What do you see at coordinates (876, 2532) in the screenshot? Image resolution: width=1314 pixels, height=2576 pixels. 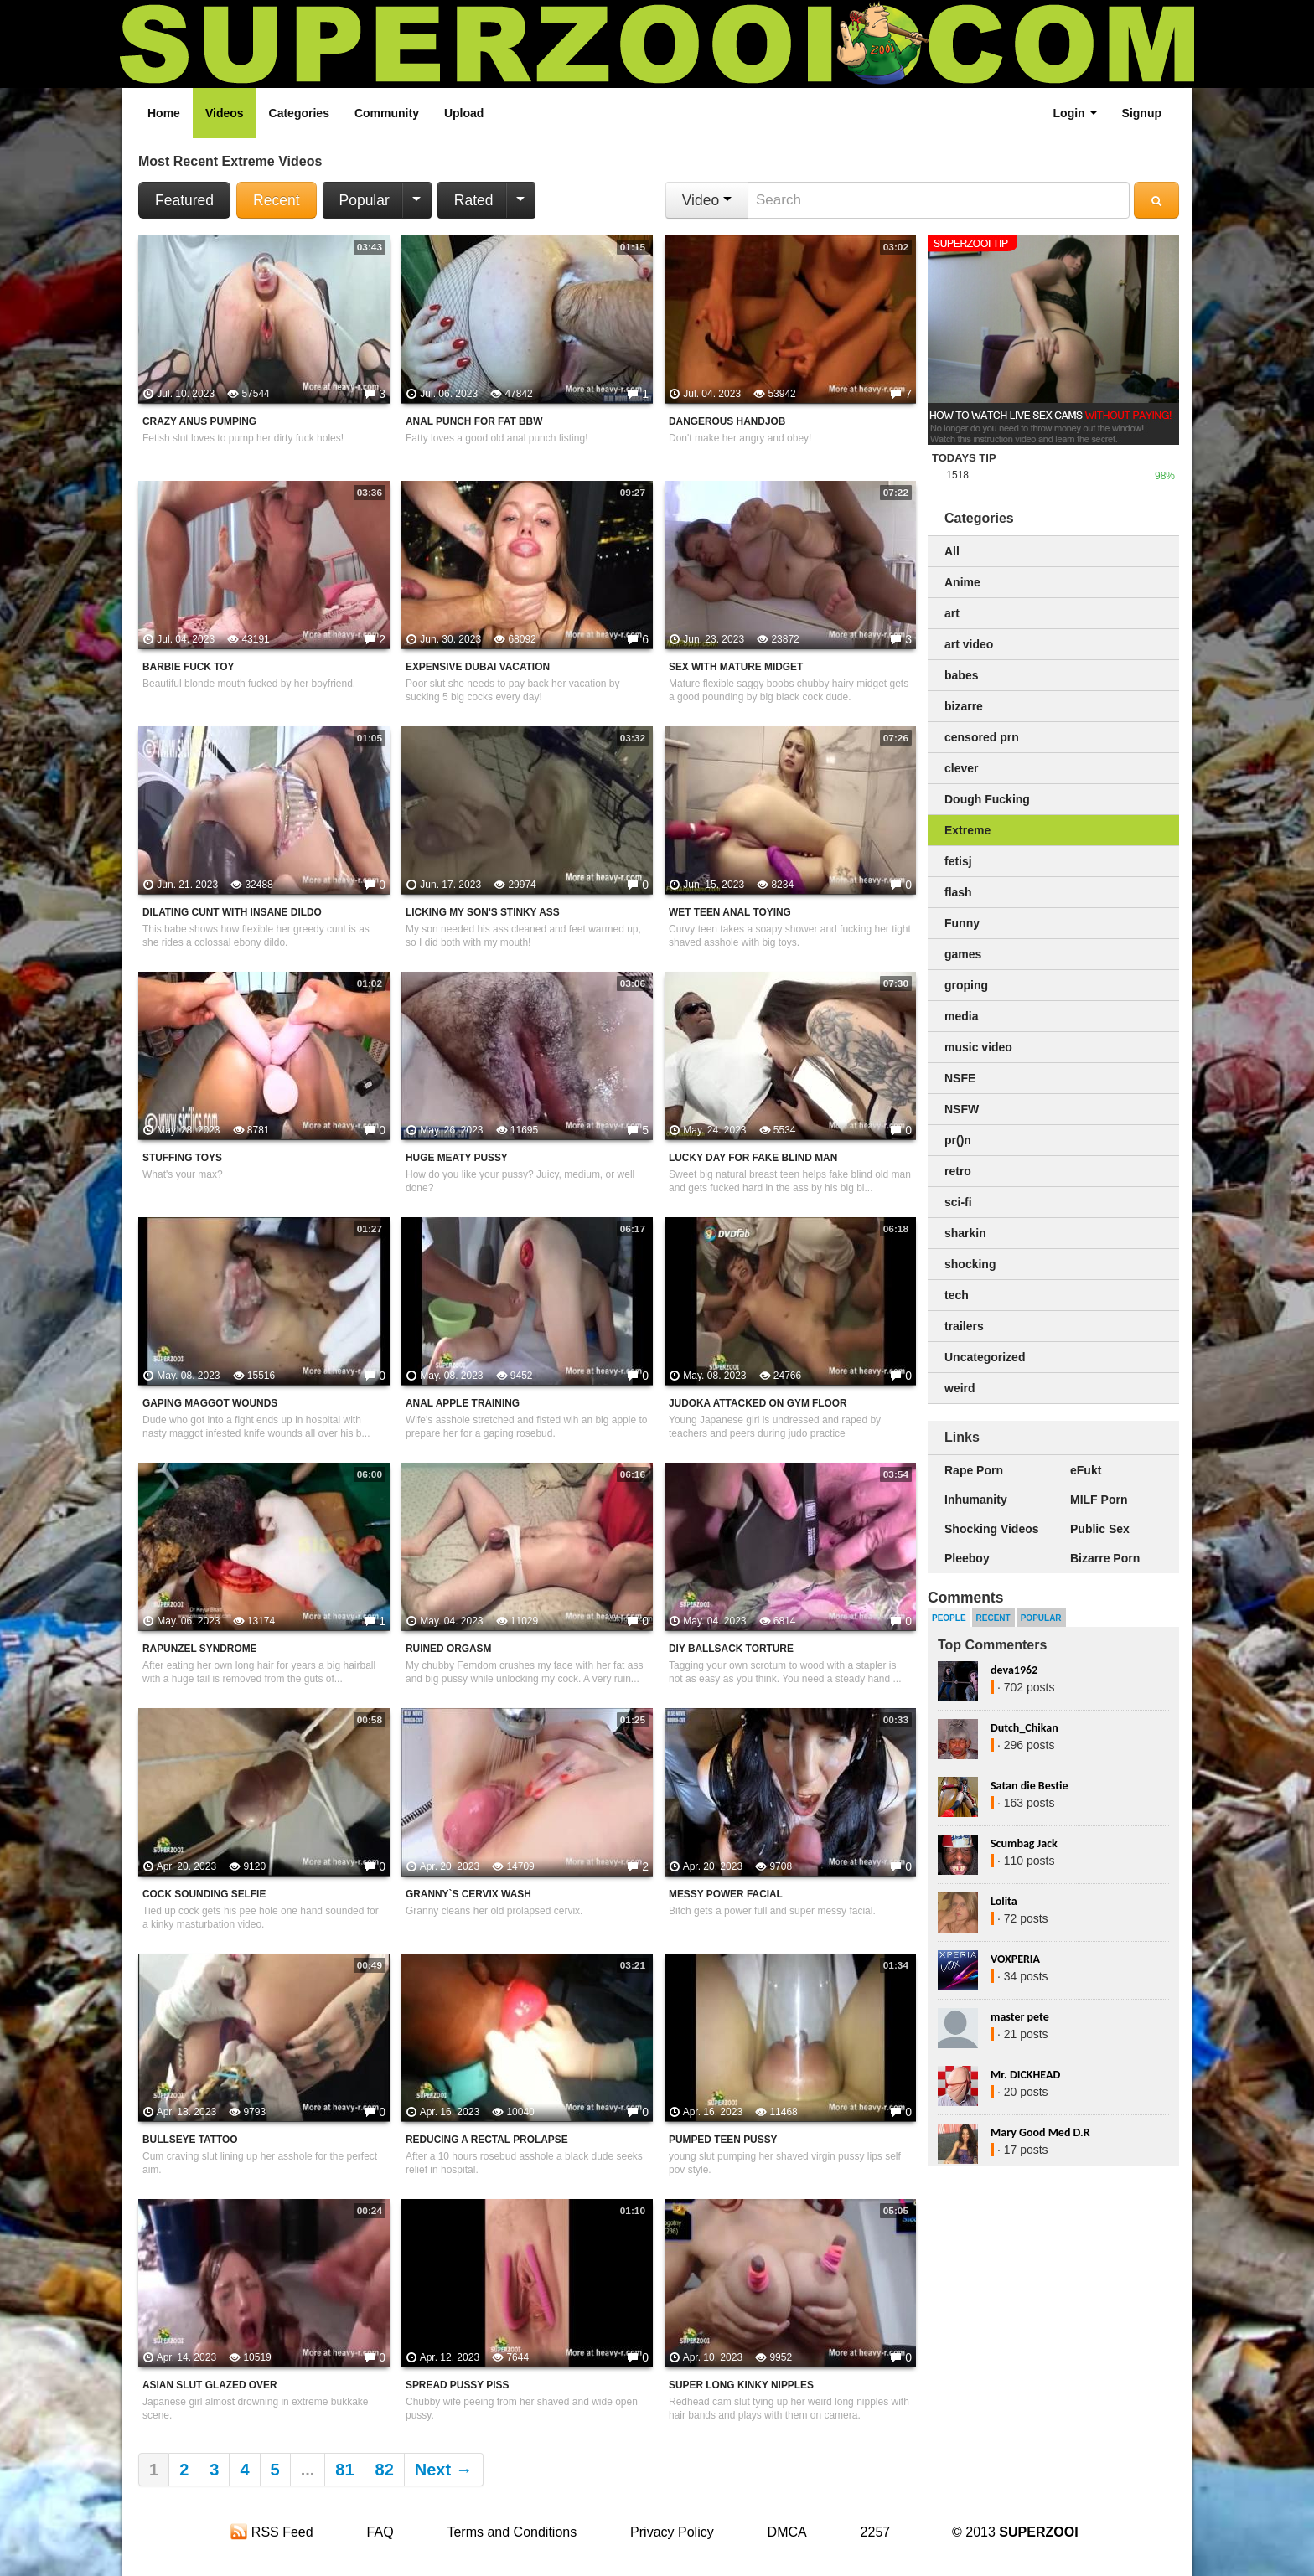 I see `2257` at bounding box center [876, 2532].